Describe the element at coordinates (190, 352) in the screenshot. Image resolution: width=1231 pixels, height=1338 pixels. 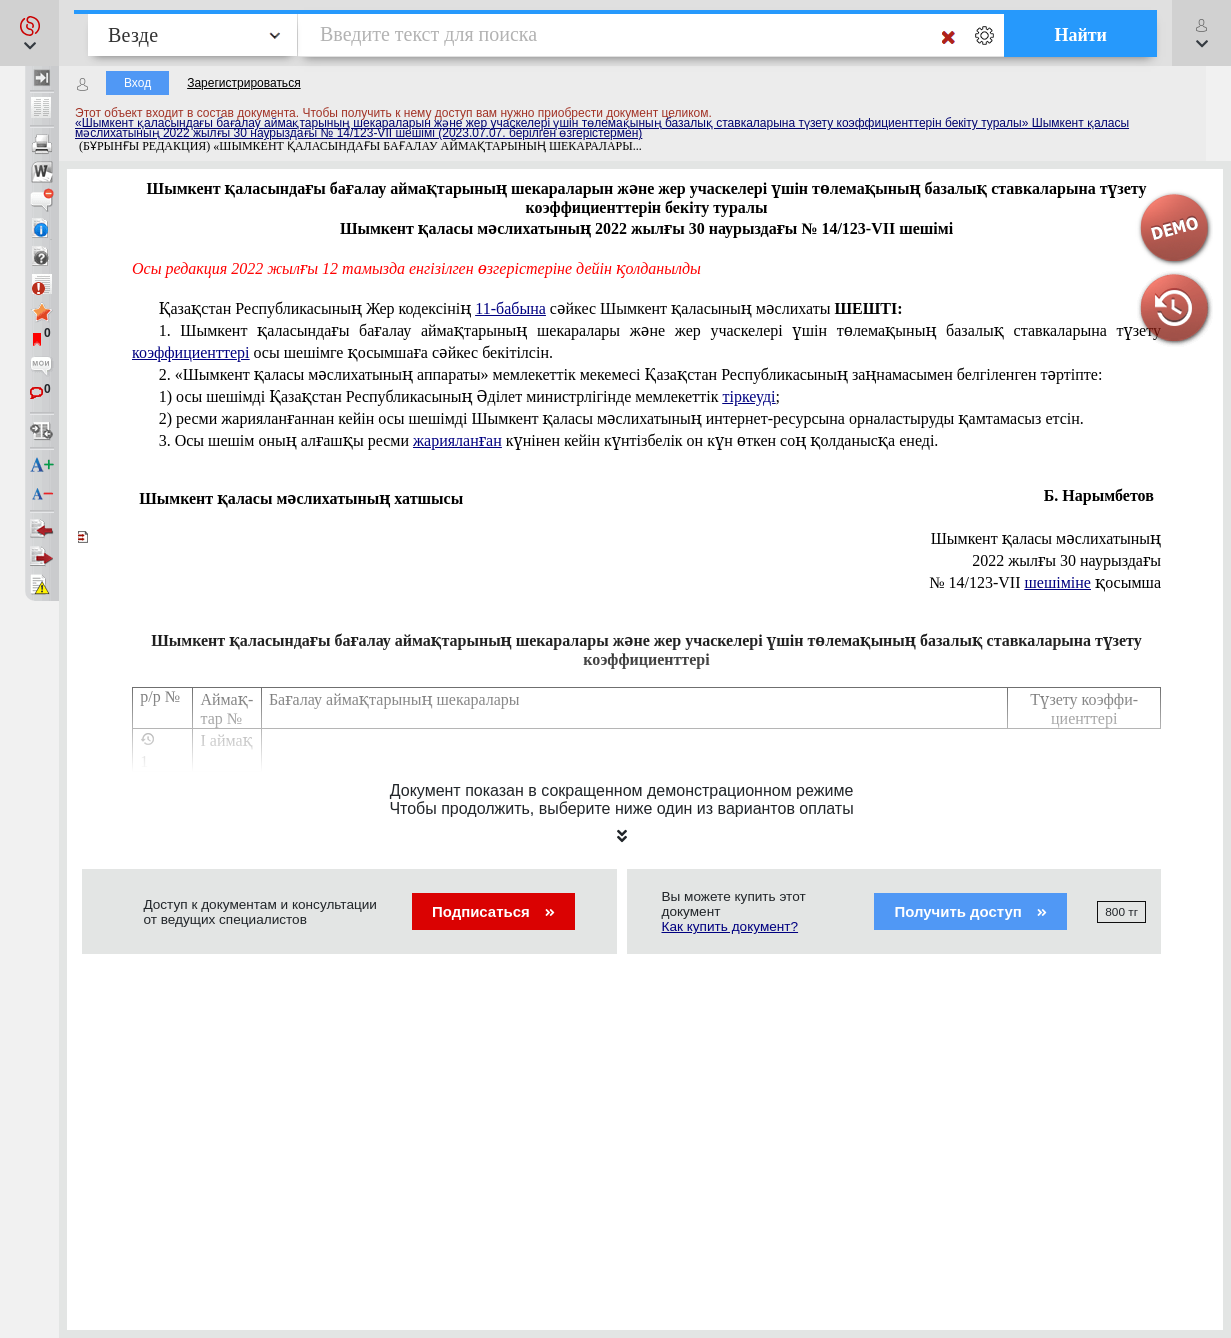
I see `коэффициенттері` at that location.